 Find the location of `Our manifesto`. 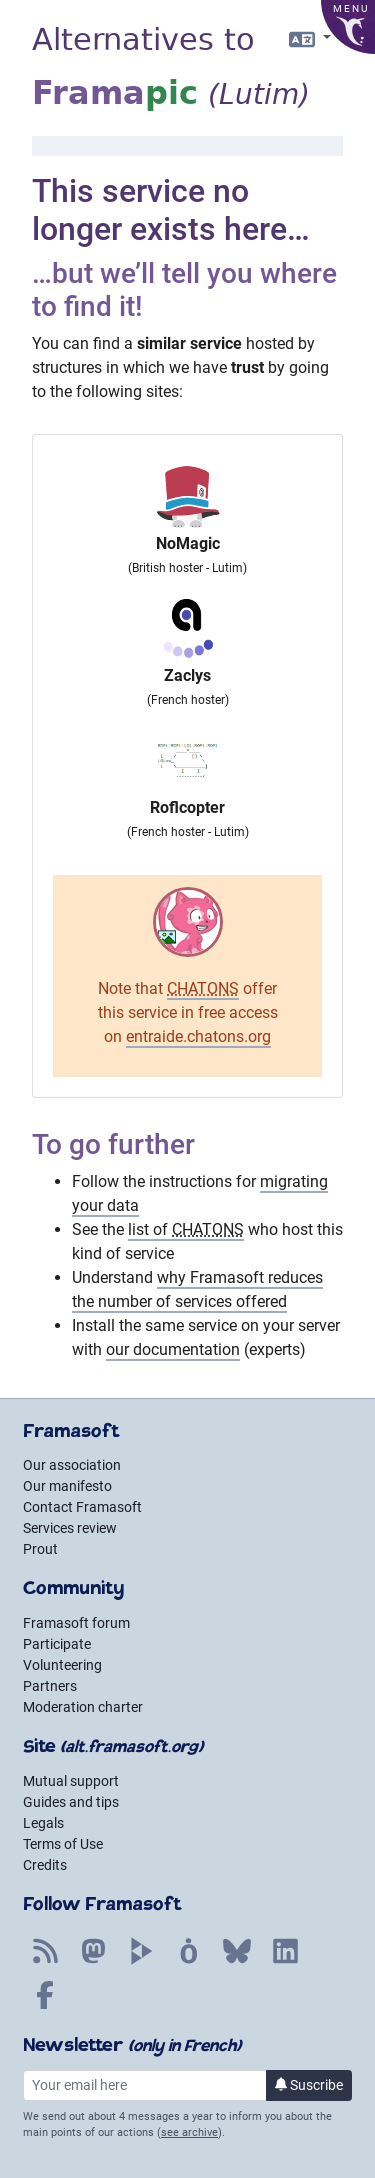

Our manifesto is located at coordinates (67, 1486).